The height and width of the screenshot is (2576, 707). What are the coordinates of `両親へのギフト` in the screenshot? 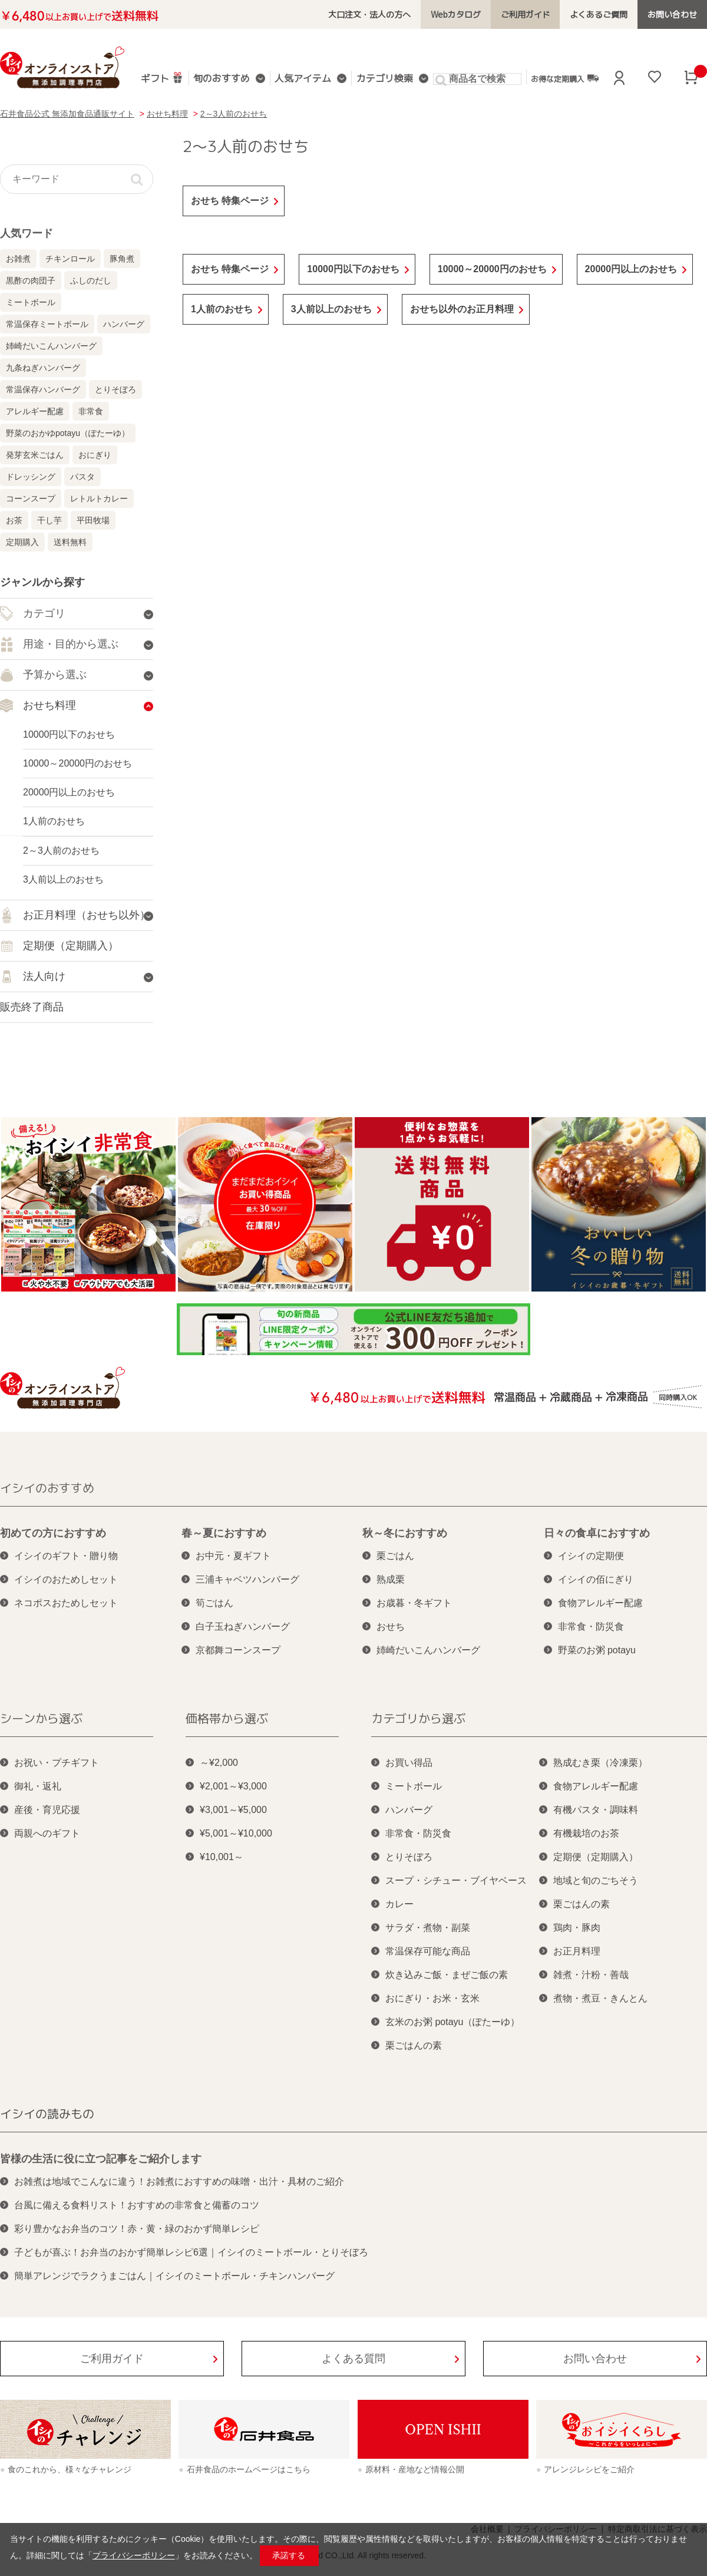 It's located at (47, 1833).